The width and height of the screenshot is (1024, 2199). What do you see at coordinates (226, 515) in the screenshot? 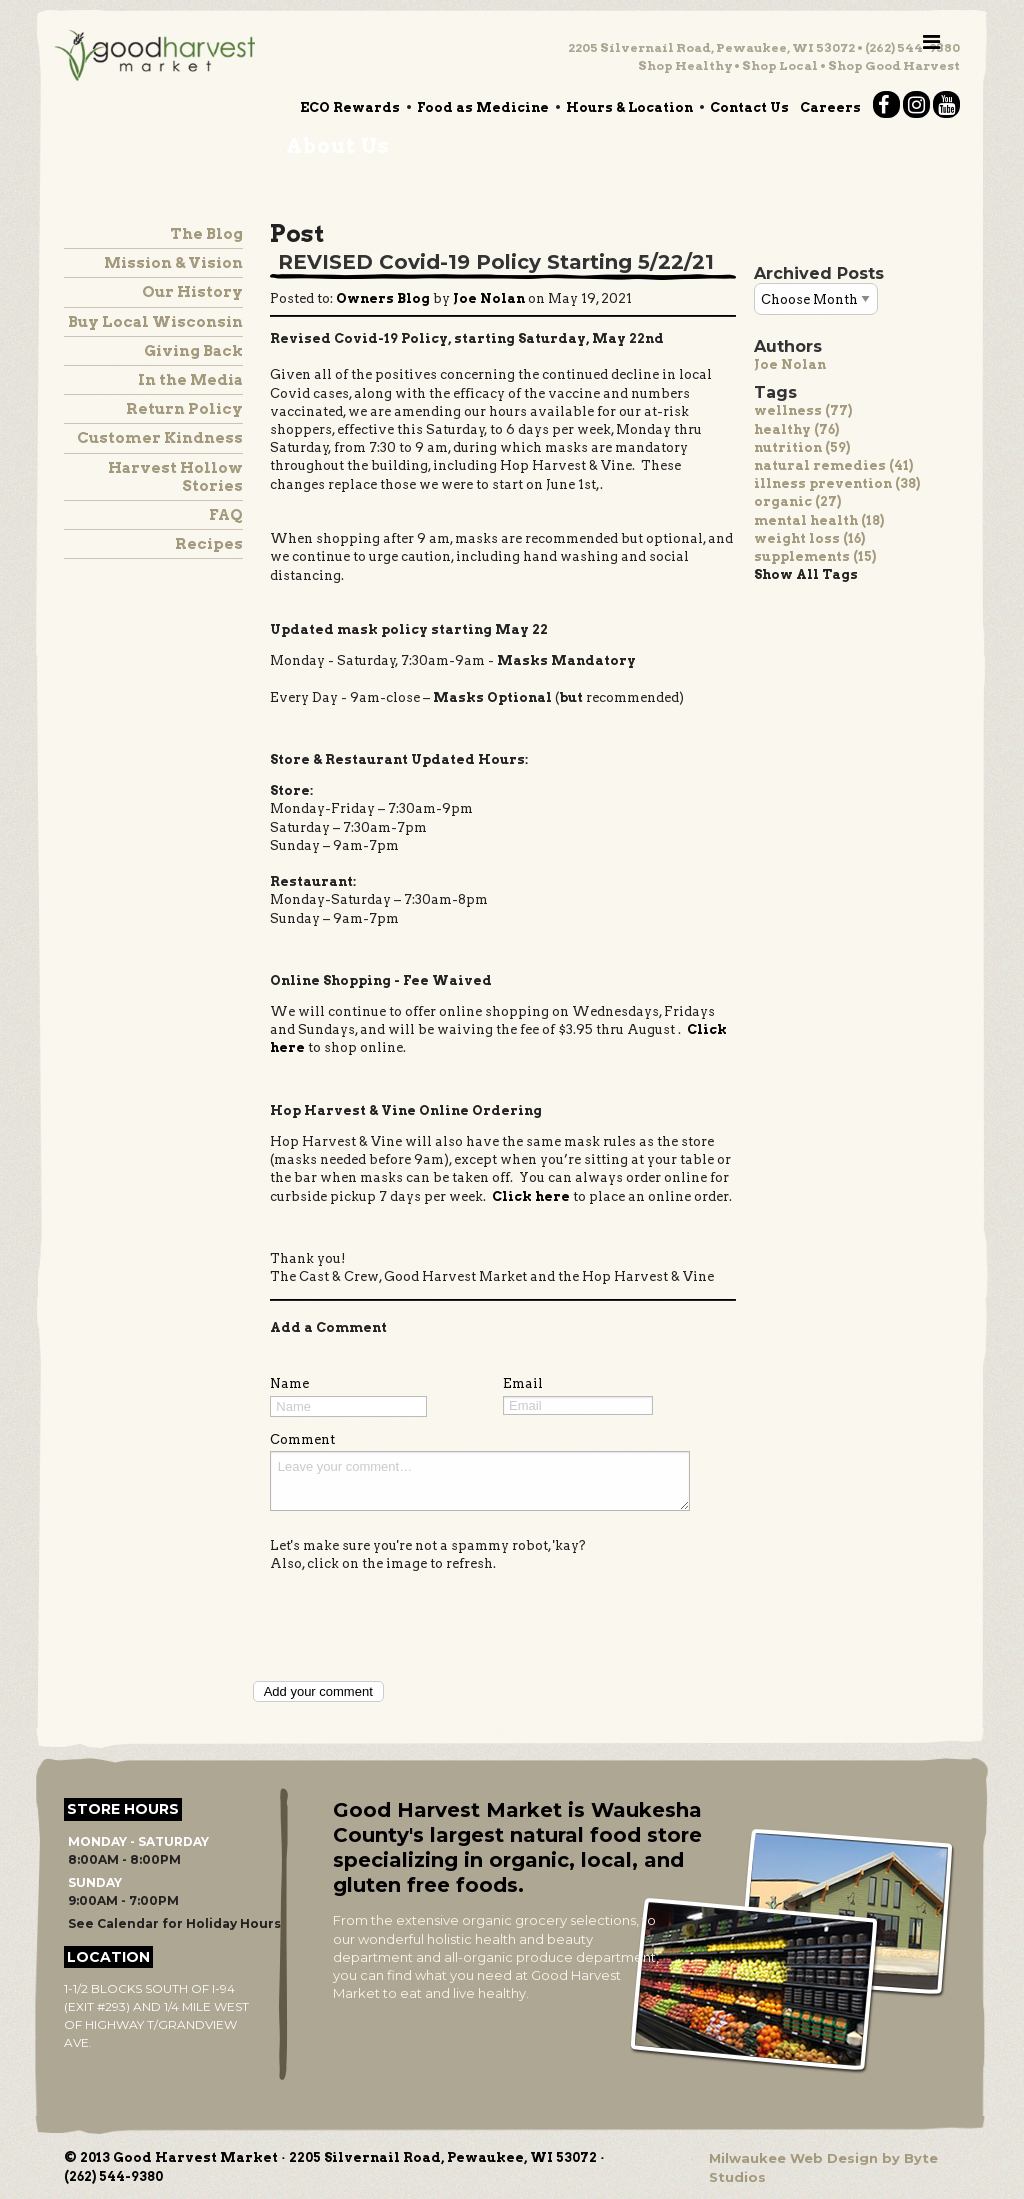
I see `FAQ` at bounding box center [226, 515].